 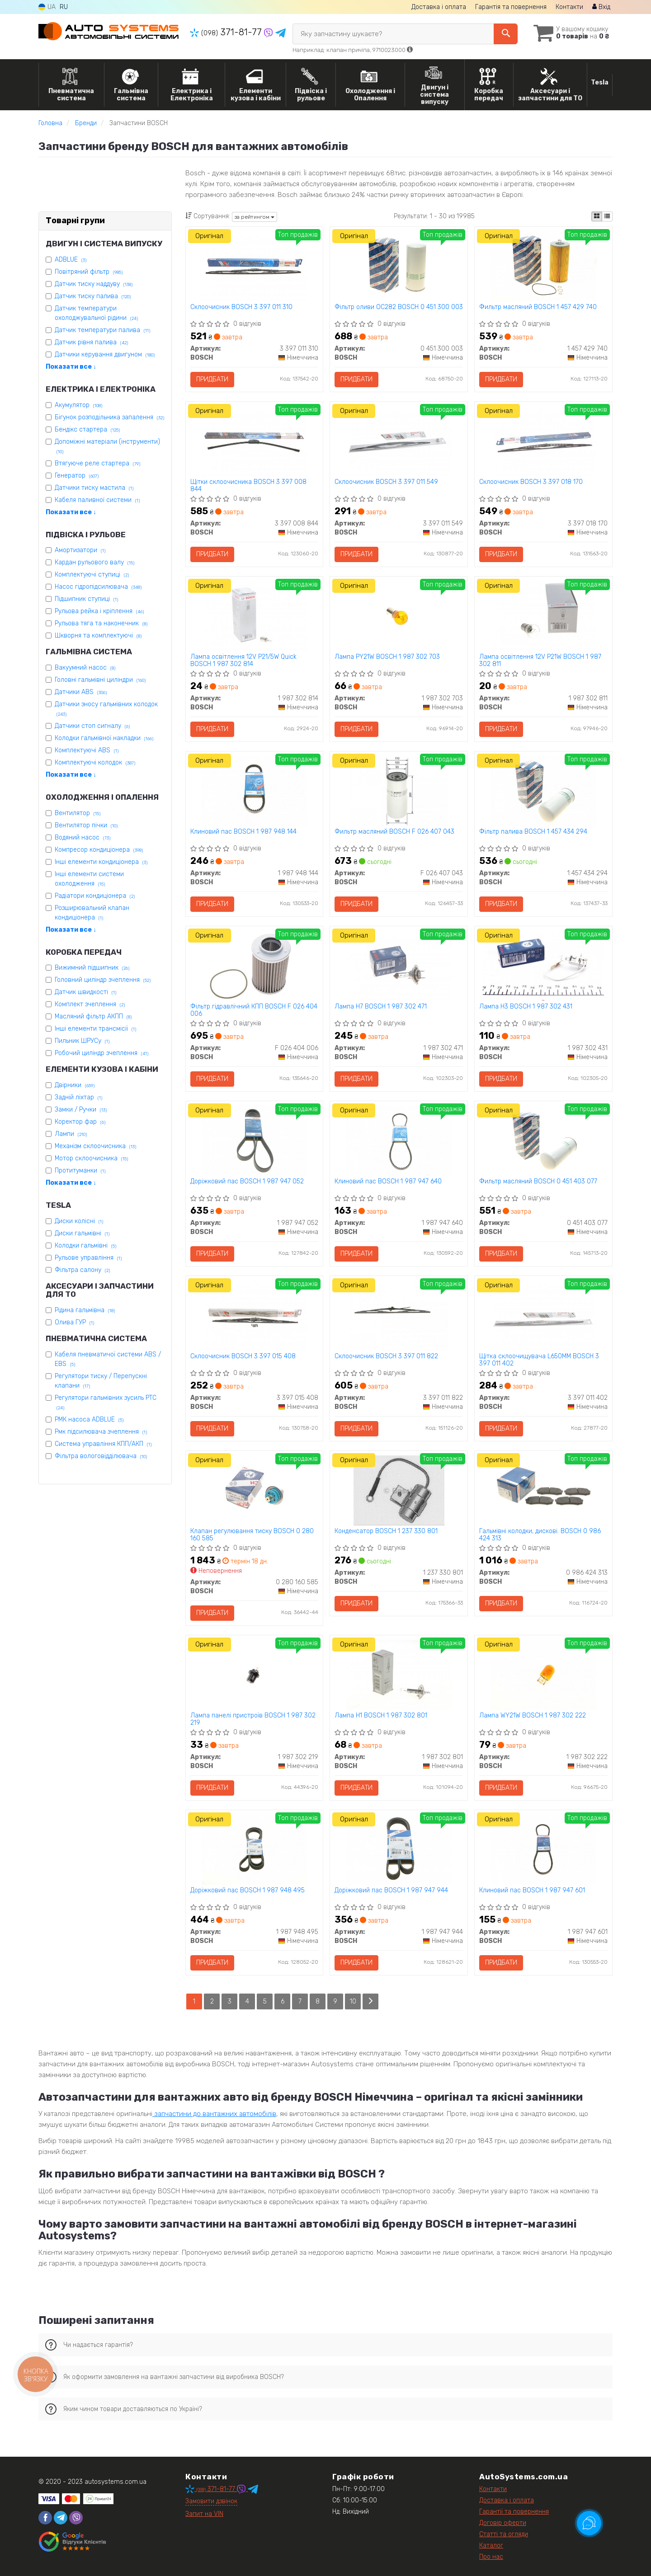 I want to click on Вентилятор пічки, so click(x=86, y=825).